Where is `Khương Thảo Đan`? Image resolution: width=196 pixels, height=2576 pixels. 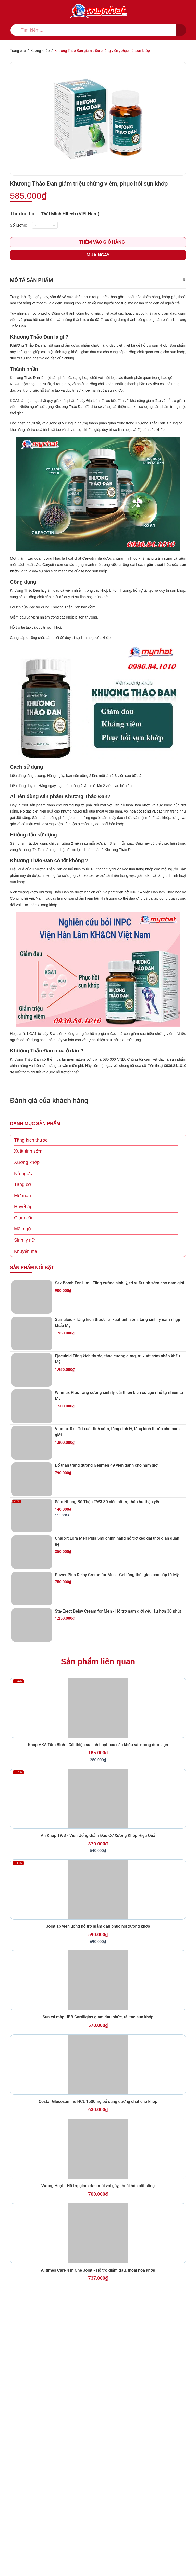
Khương Thảo Đan is located at coordinates (26, 381).